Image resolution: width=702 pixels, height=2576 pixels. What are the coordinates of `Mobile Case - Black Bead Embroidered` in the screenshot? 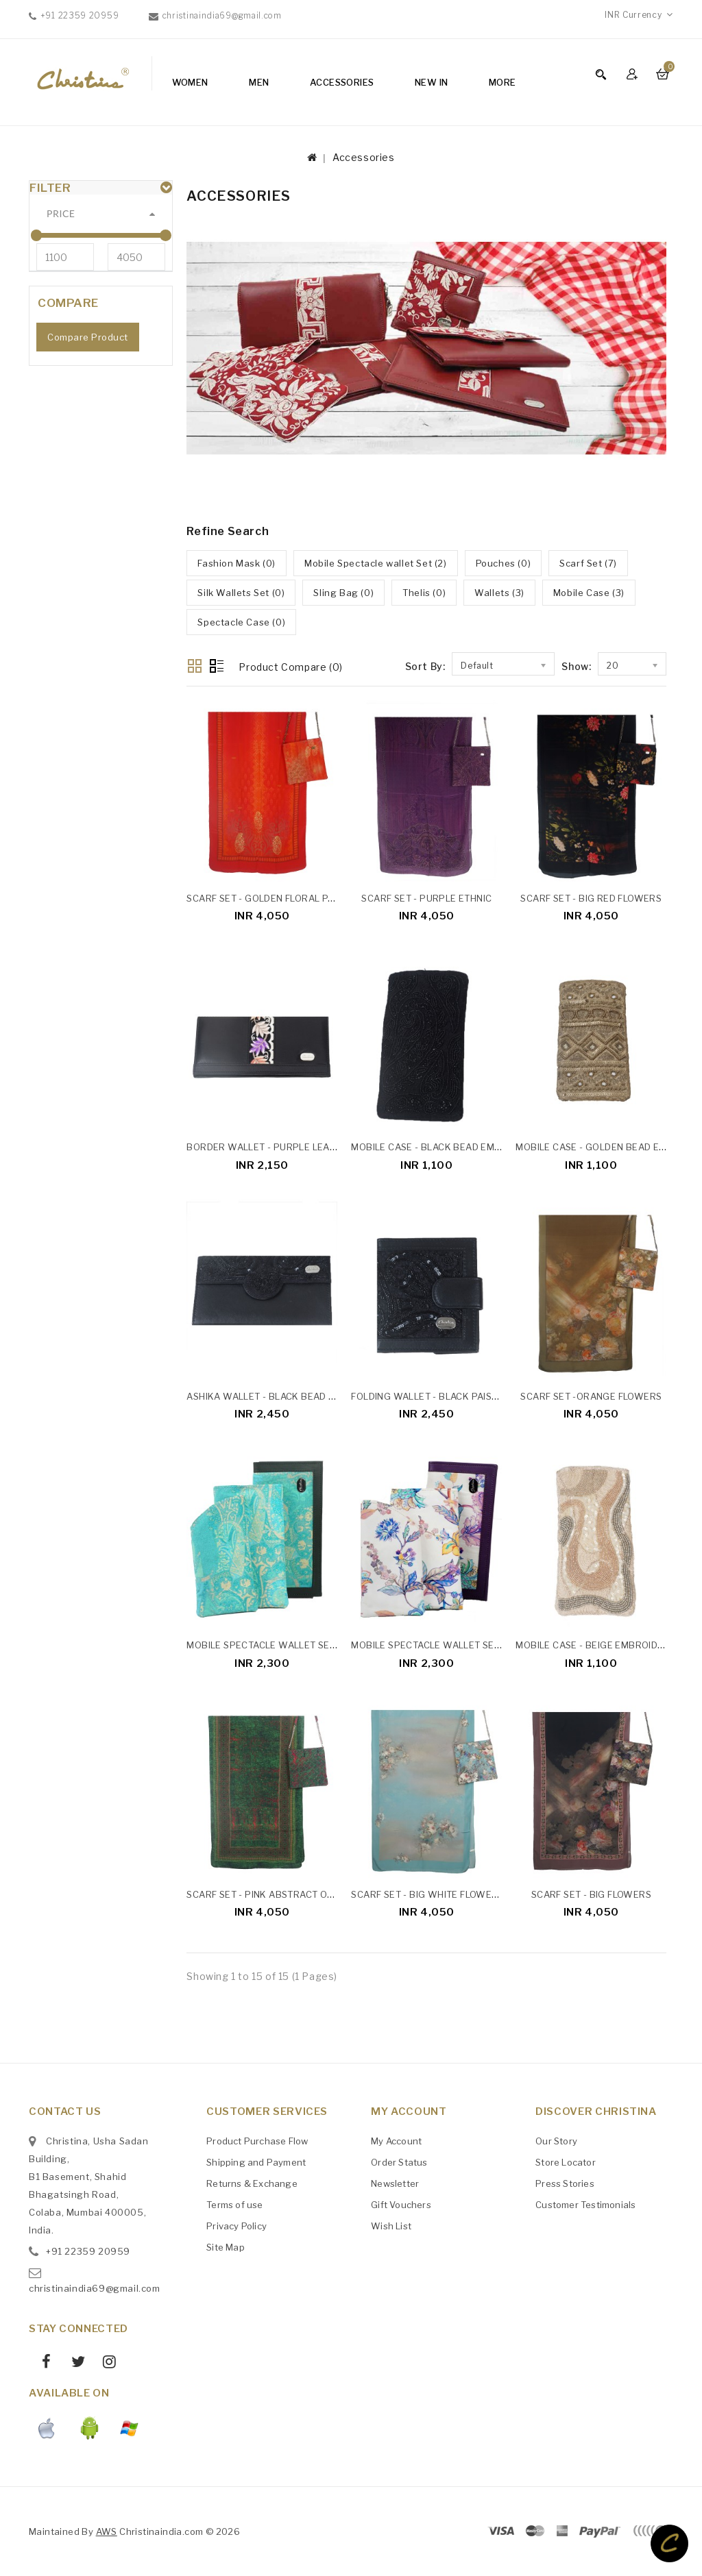 It's located at (449, 1146).